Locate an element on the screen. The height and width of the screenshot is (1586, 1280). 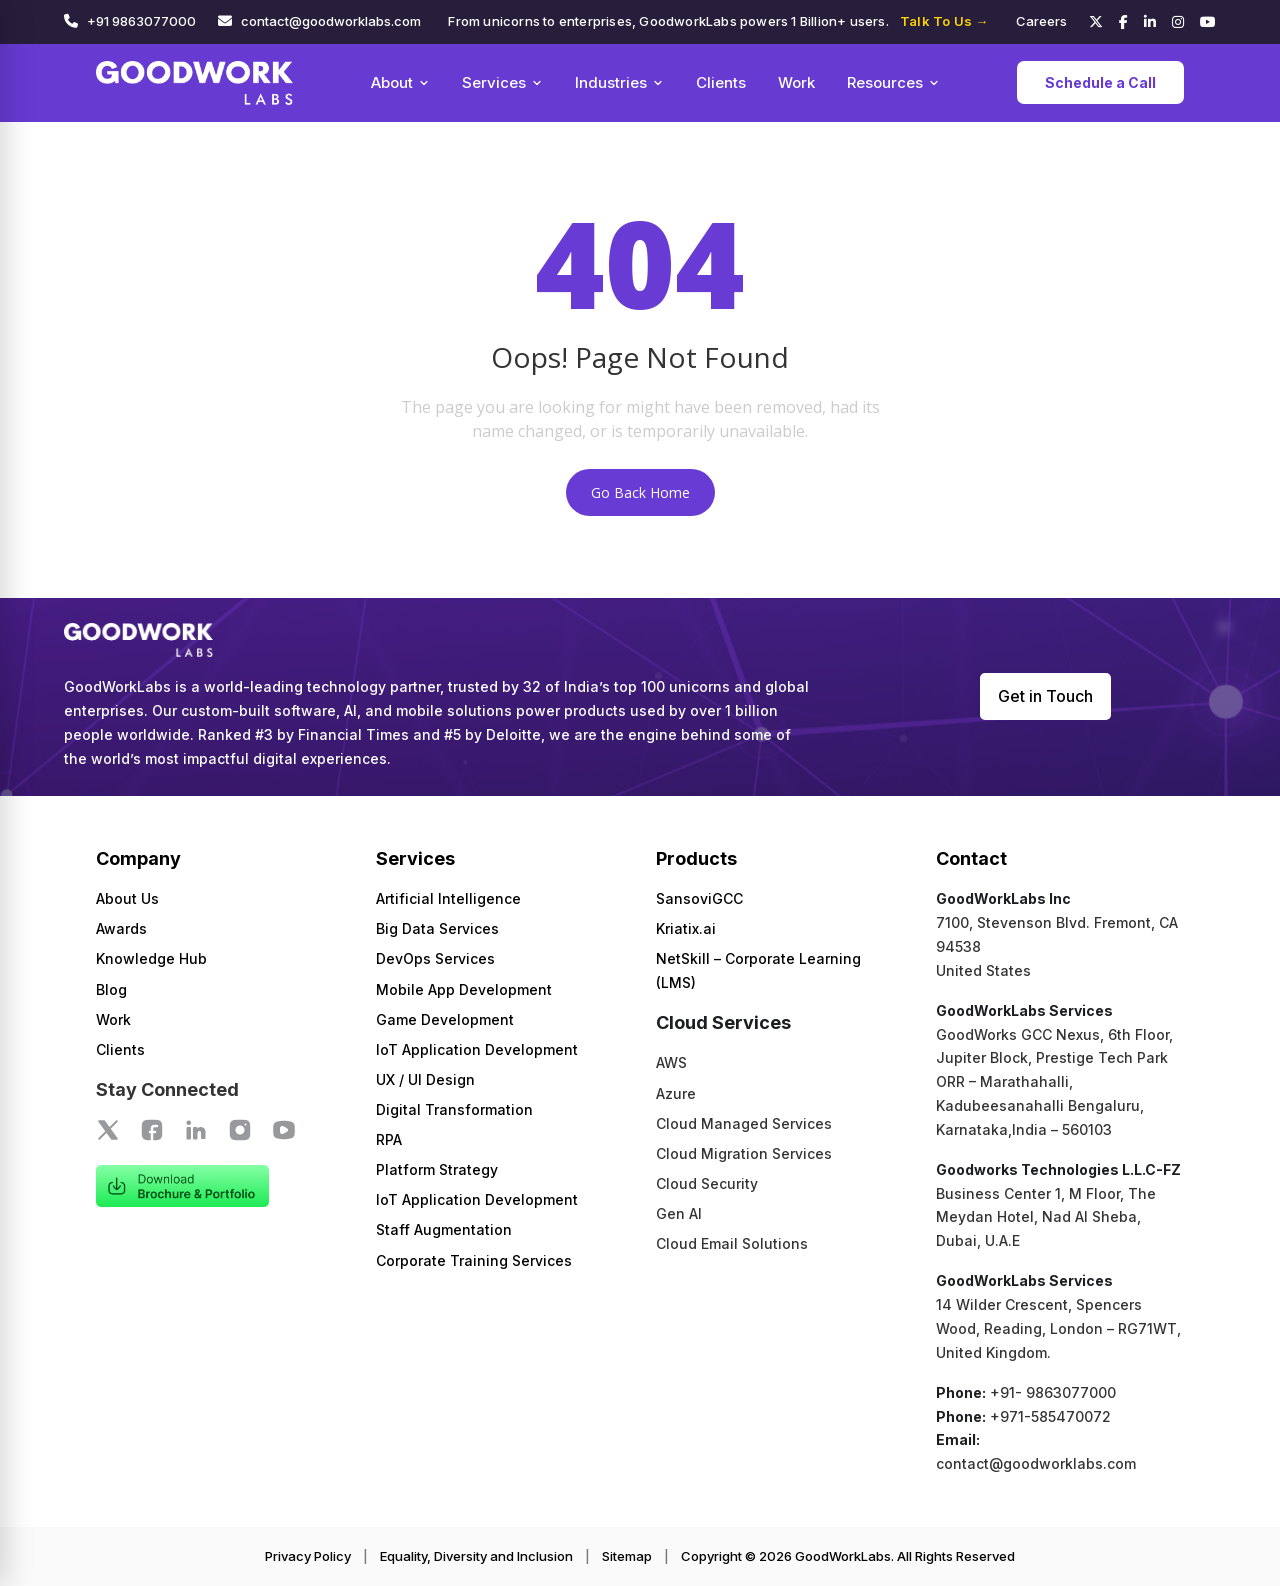
Clients is located at coordinates (721, 82).